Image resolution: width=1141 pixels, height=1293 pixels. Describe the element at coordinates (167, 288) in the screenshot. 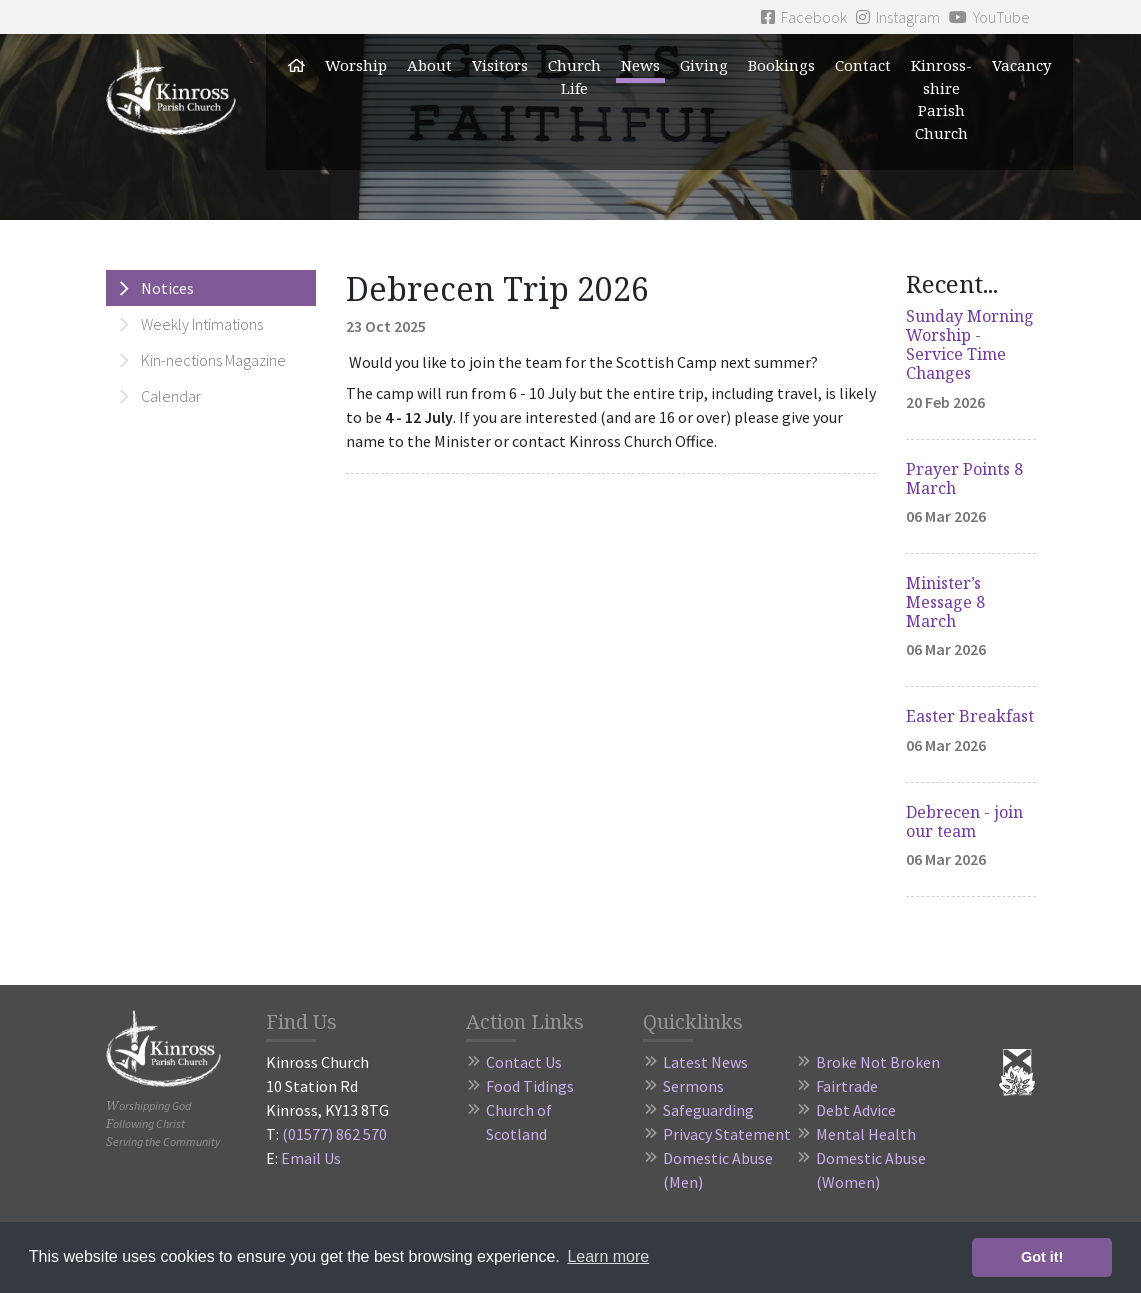

I see `Notices` at that location.